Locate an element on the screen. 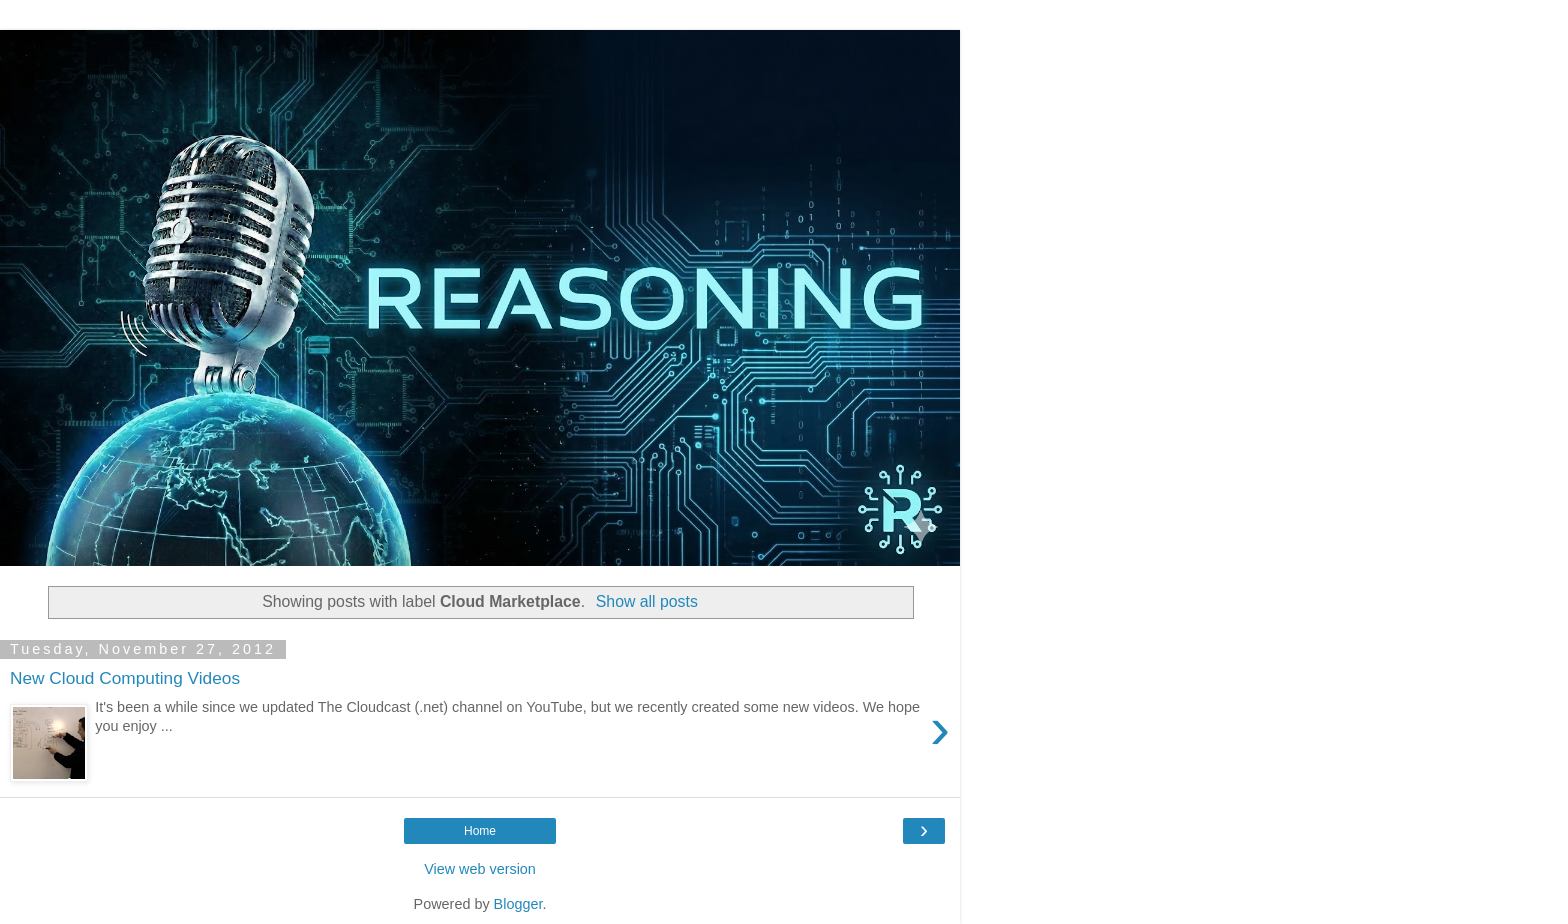 The image size is (1568, 924). Home is located at coordinates (480, 831).